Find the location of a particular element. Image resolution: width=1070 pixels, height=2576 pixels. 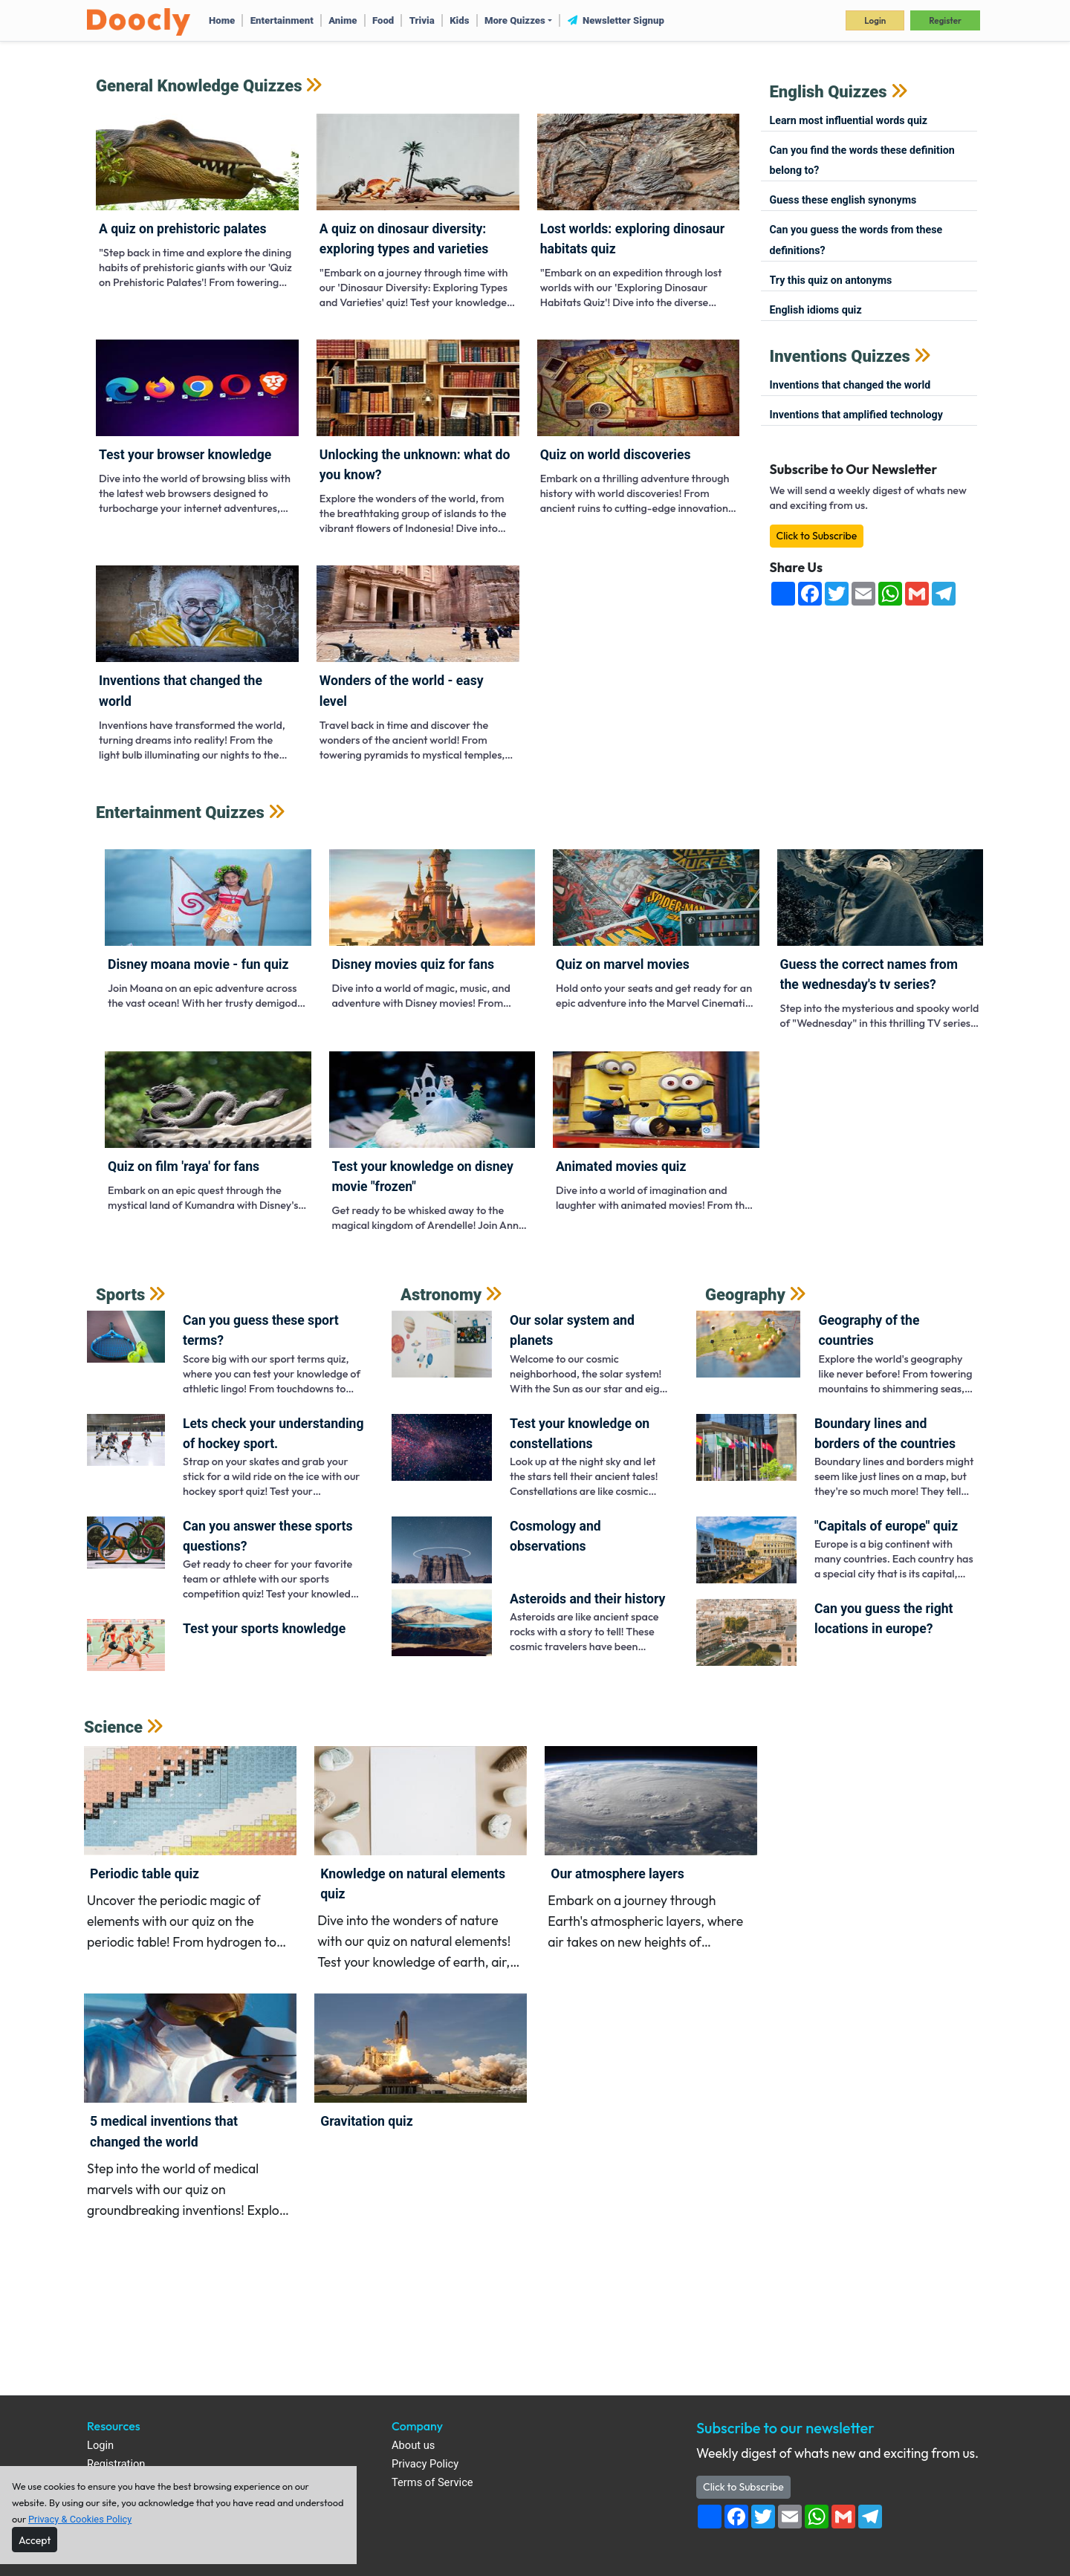

About us is located at coordinates (413, 2445).